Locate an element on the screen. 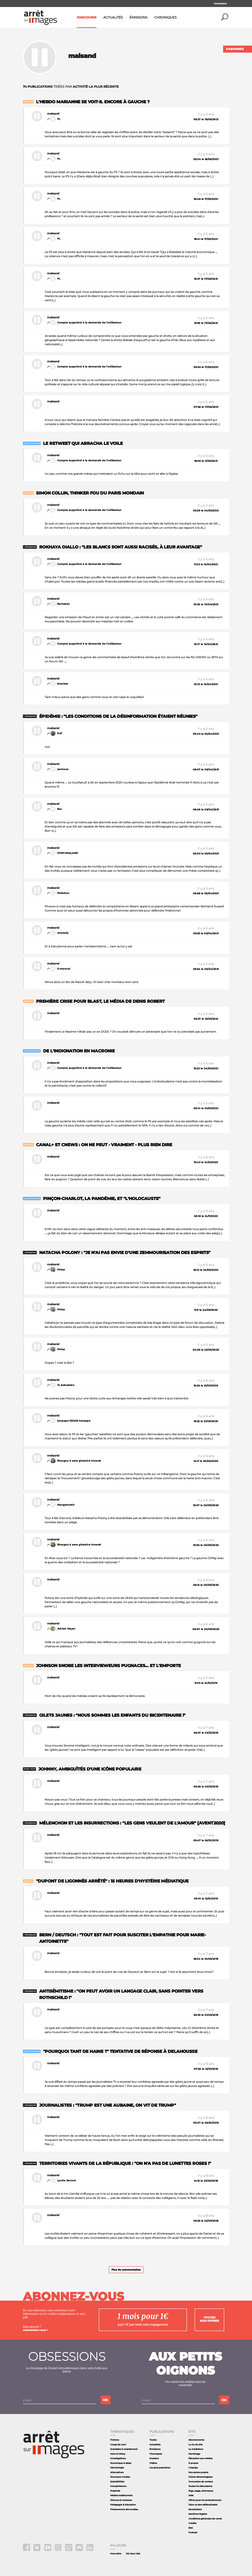 The image size is (252, 2576). Chroniques is located at coordinates (165, 17).